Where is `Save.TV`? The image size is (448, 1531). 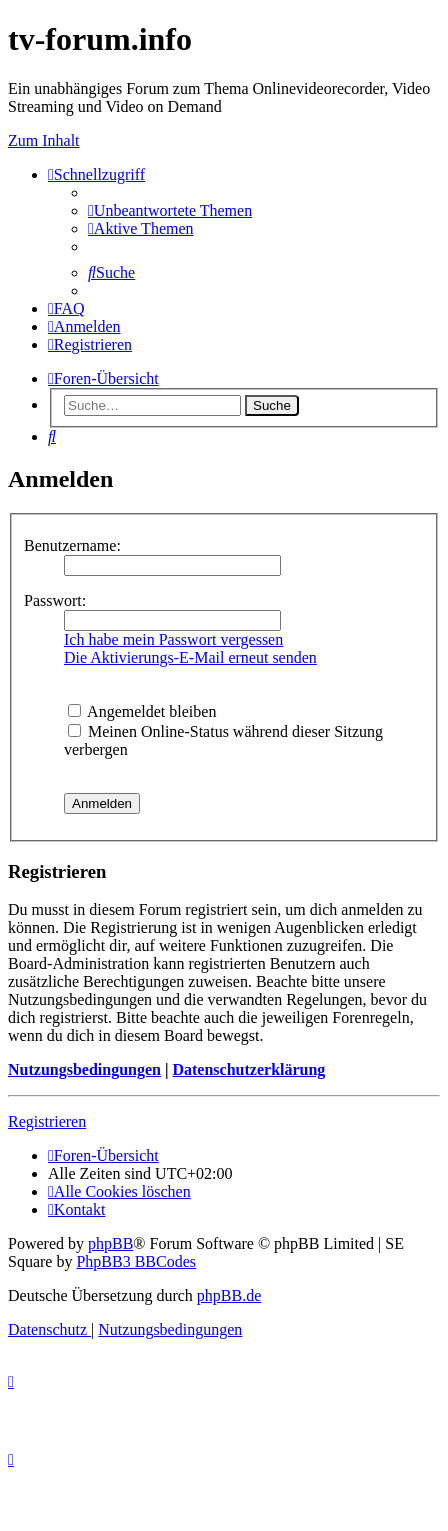
Save.TV is located at coordinates (391, 178).